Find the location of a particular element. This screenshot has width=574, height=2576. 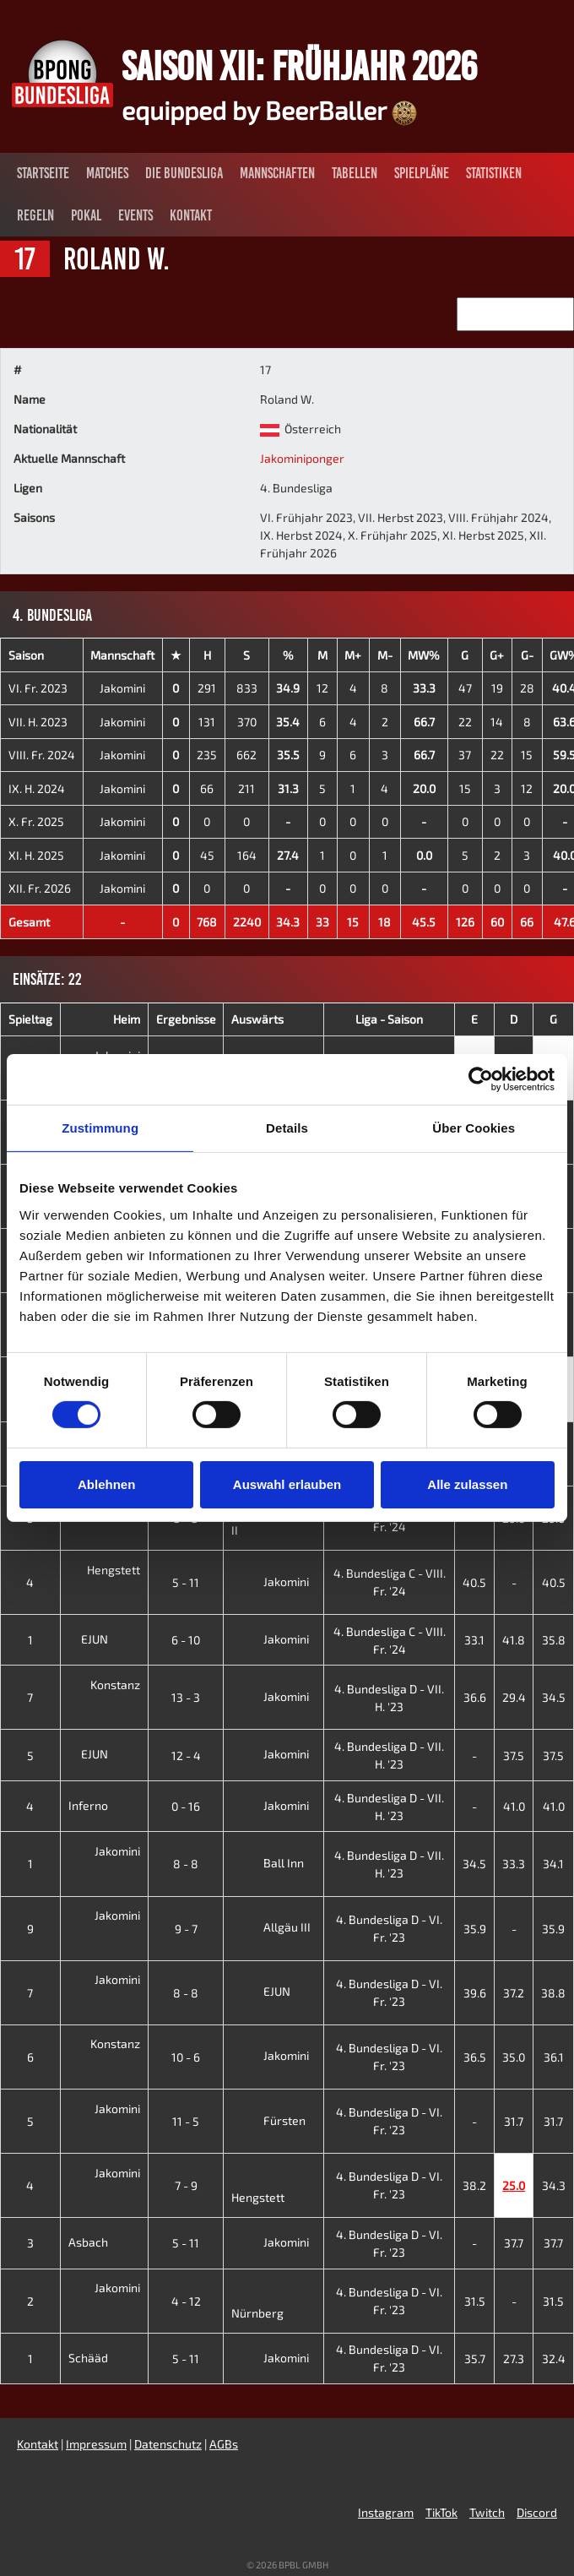

10 - 6 is located at coordinates (185, 2057).